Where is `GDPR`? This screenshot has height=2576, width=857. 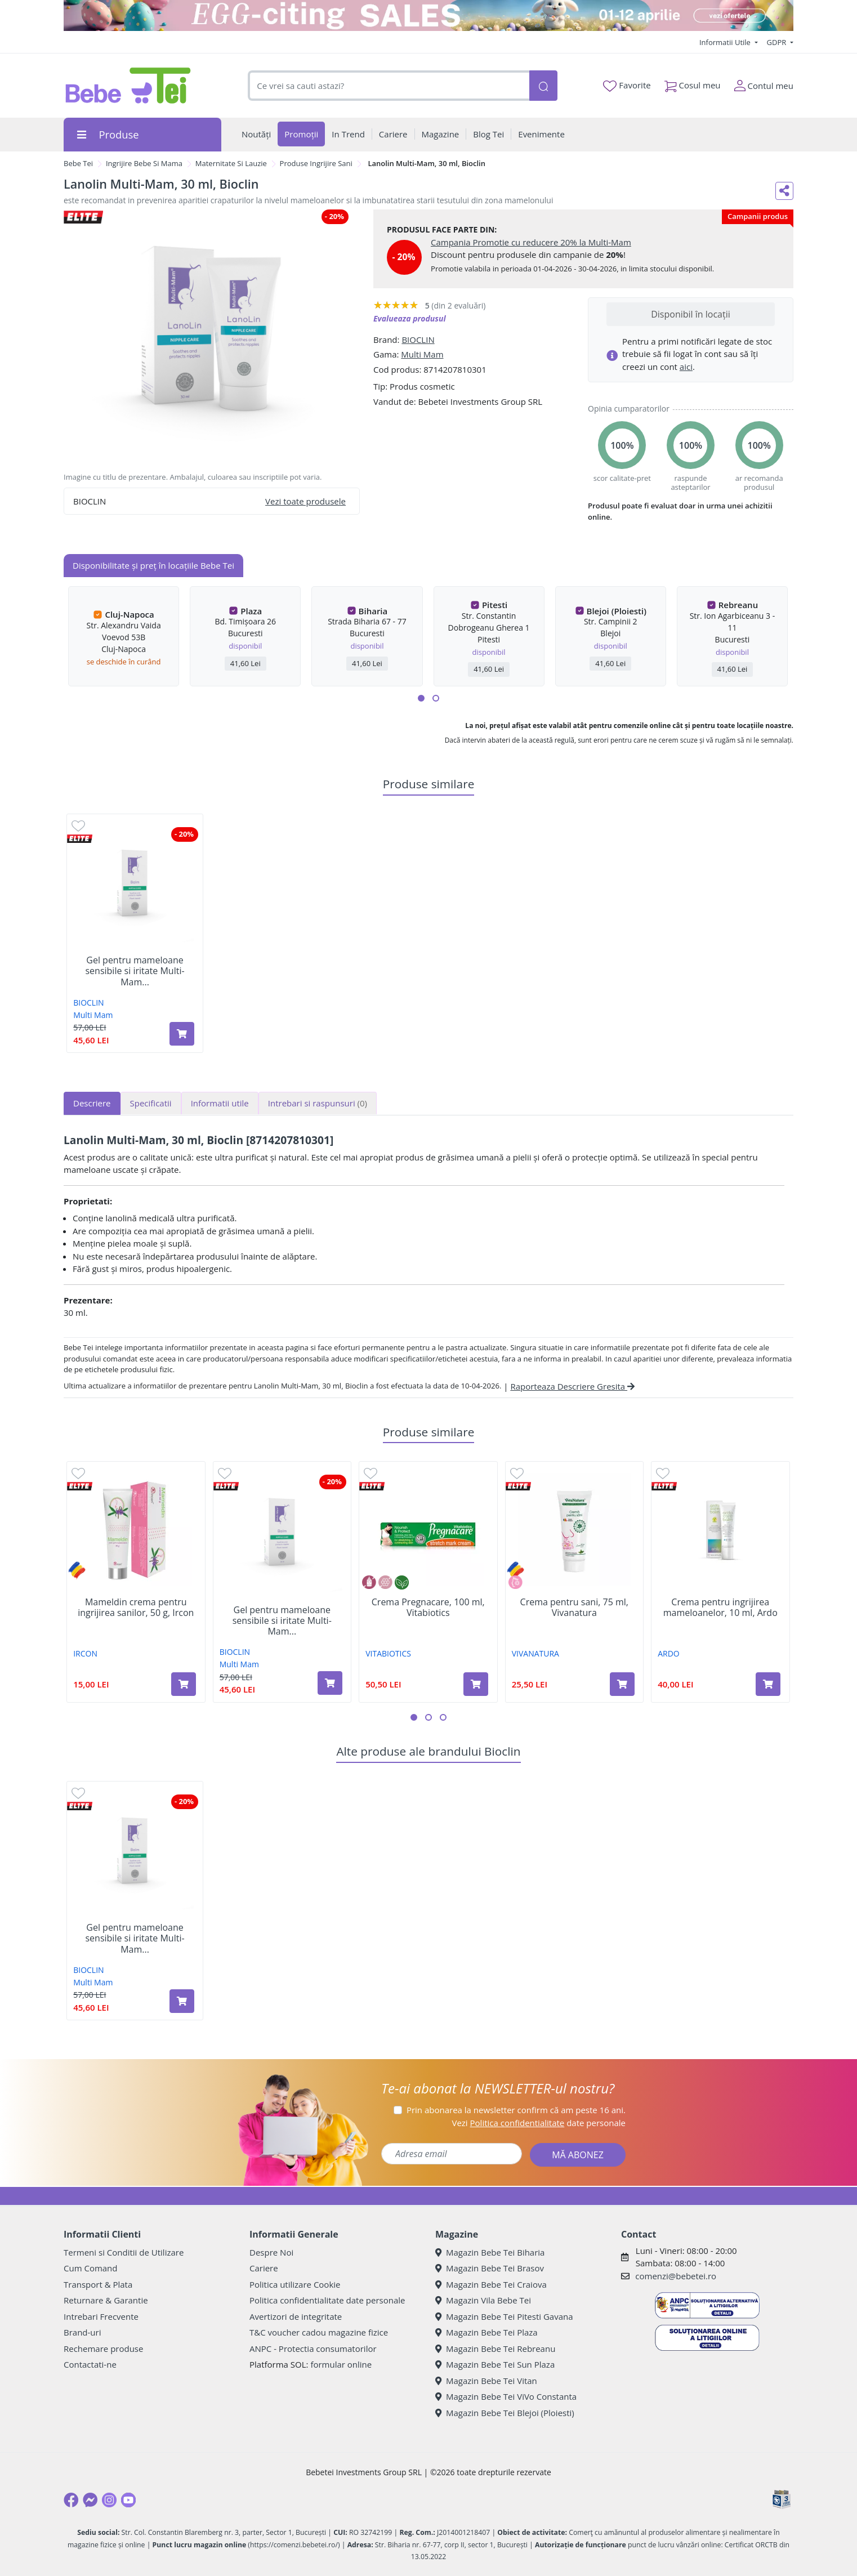
GDPR is located at coordinates (777, 42).